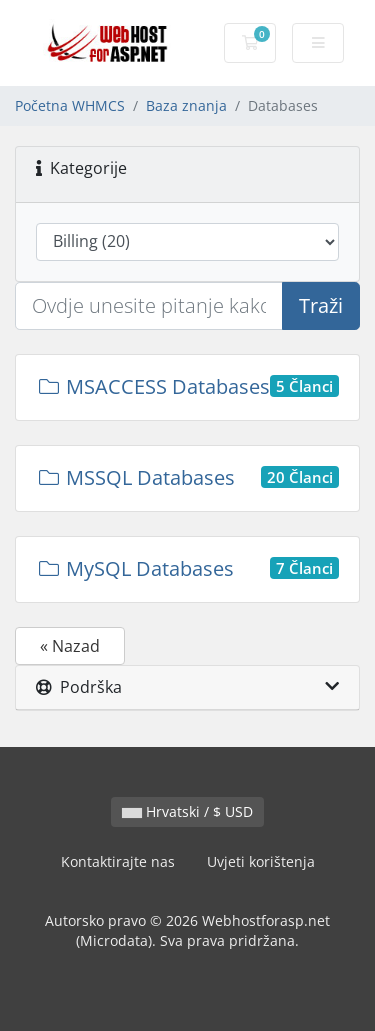 Image resolution: width=375 pixels, height=1031 pixels. Describe the element at coordinates (118, 861) in the screenshot. I see `Kontaktirajte nas` at that location.